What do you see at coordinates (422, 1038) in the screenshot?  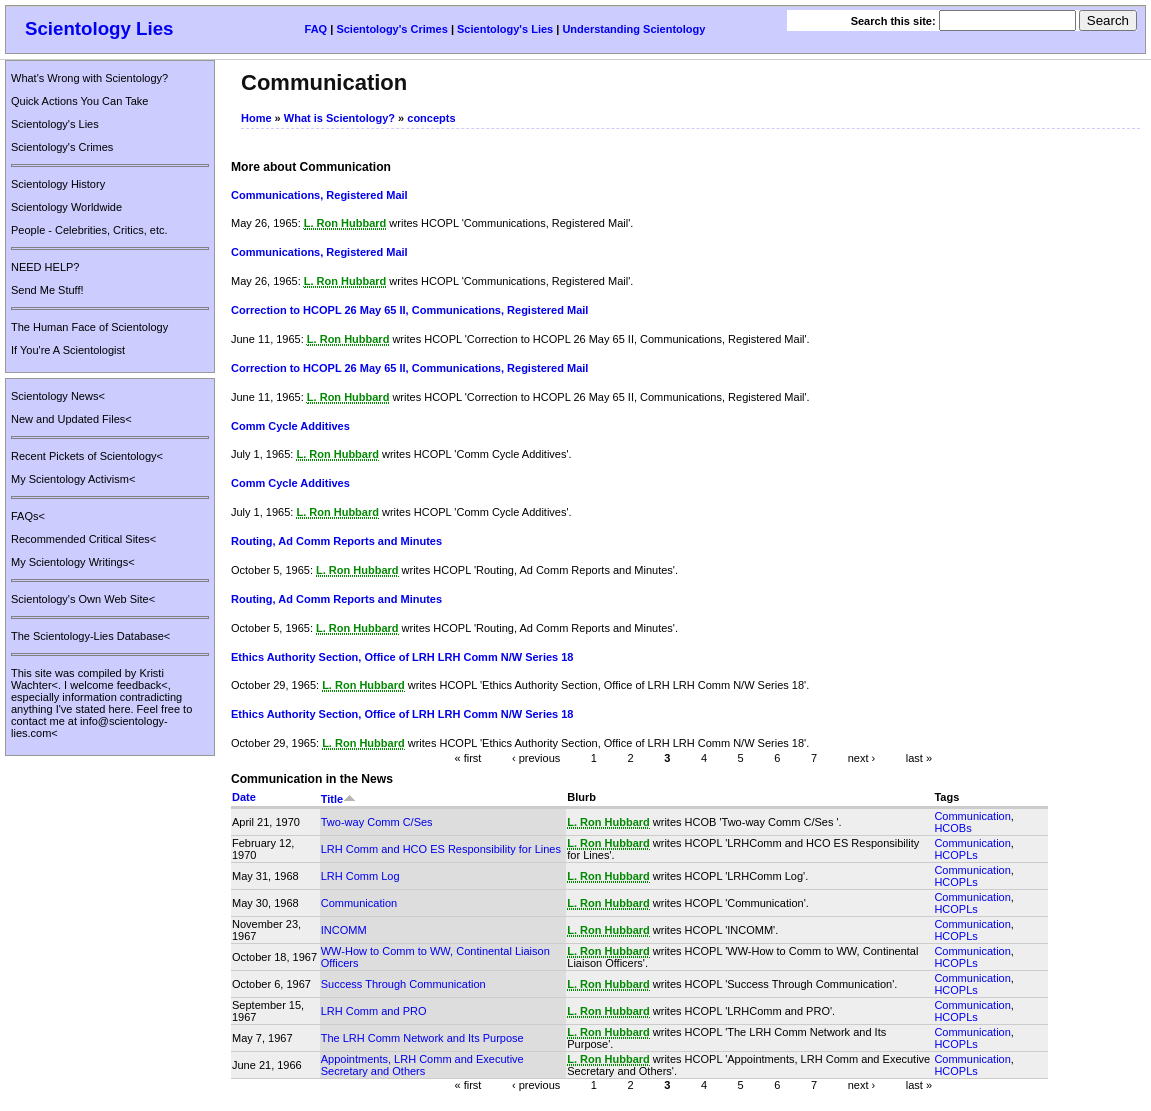 I see `The LRH Comm Network and Its Purpose` at bounding box center [422, 1038].